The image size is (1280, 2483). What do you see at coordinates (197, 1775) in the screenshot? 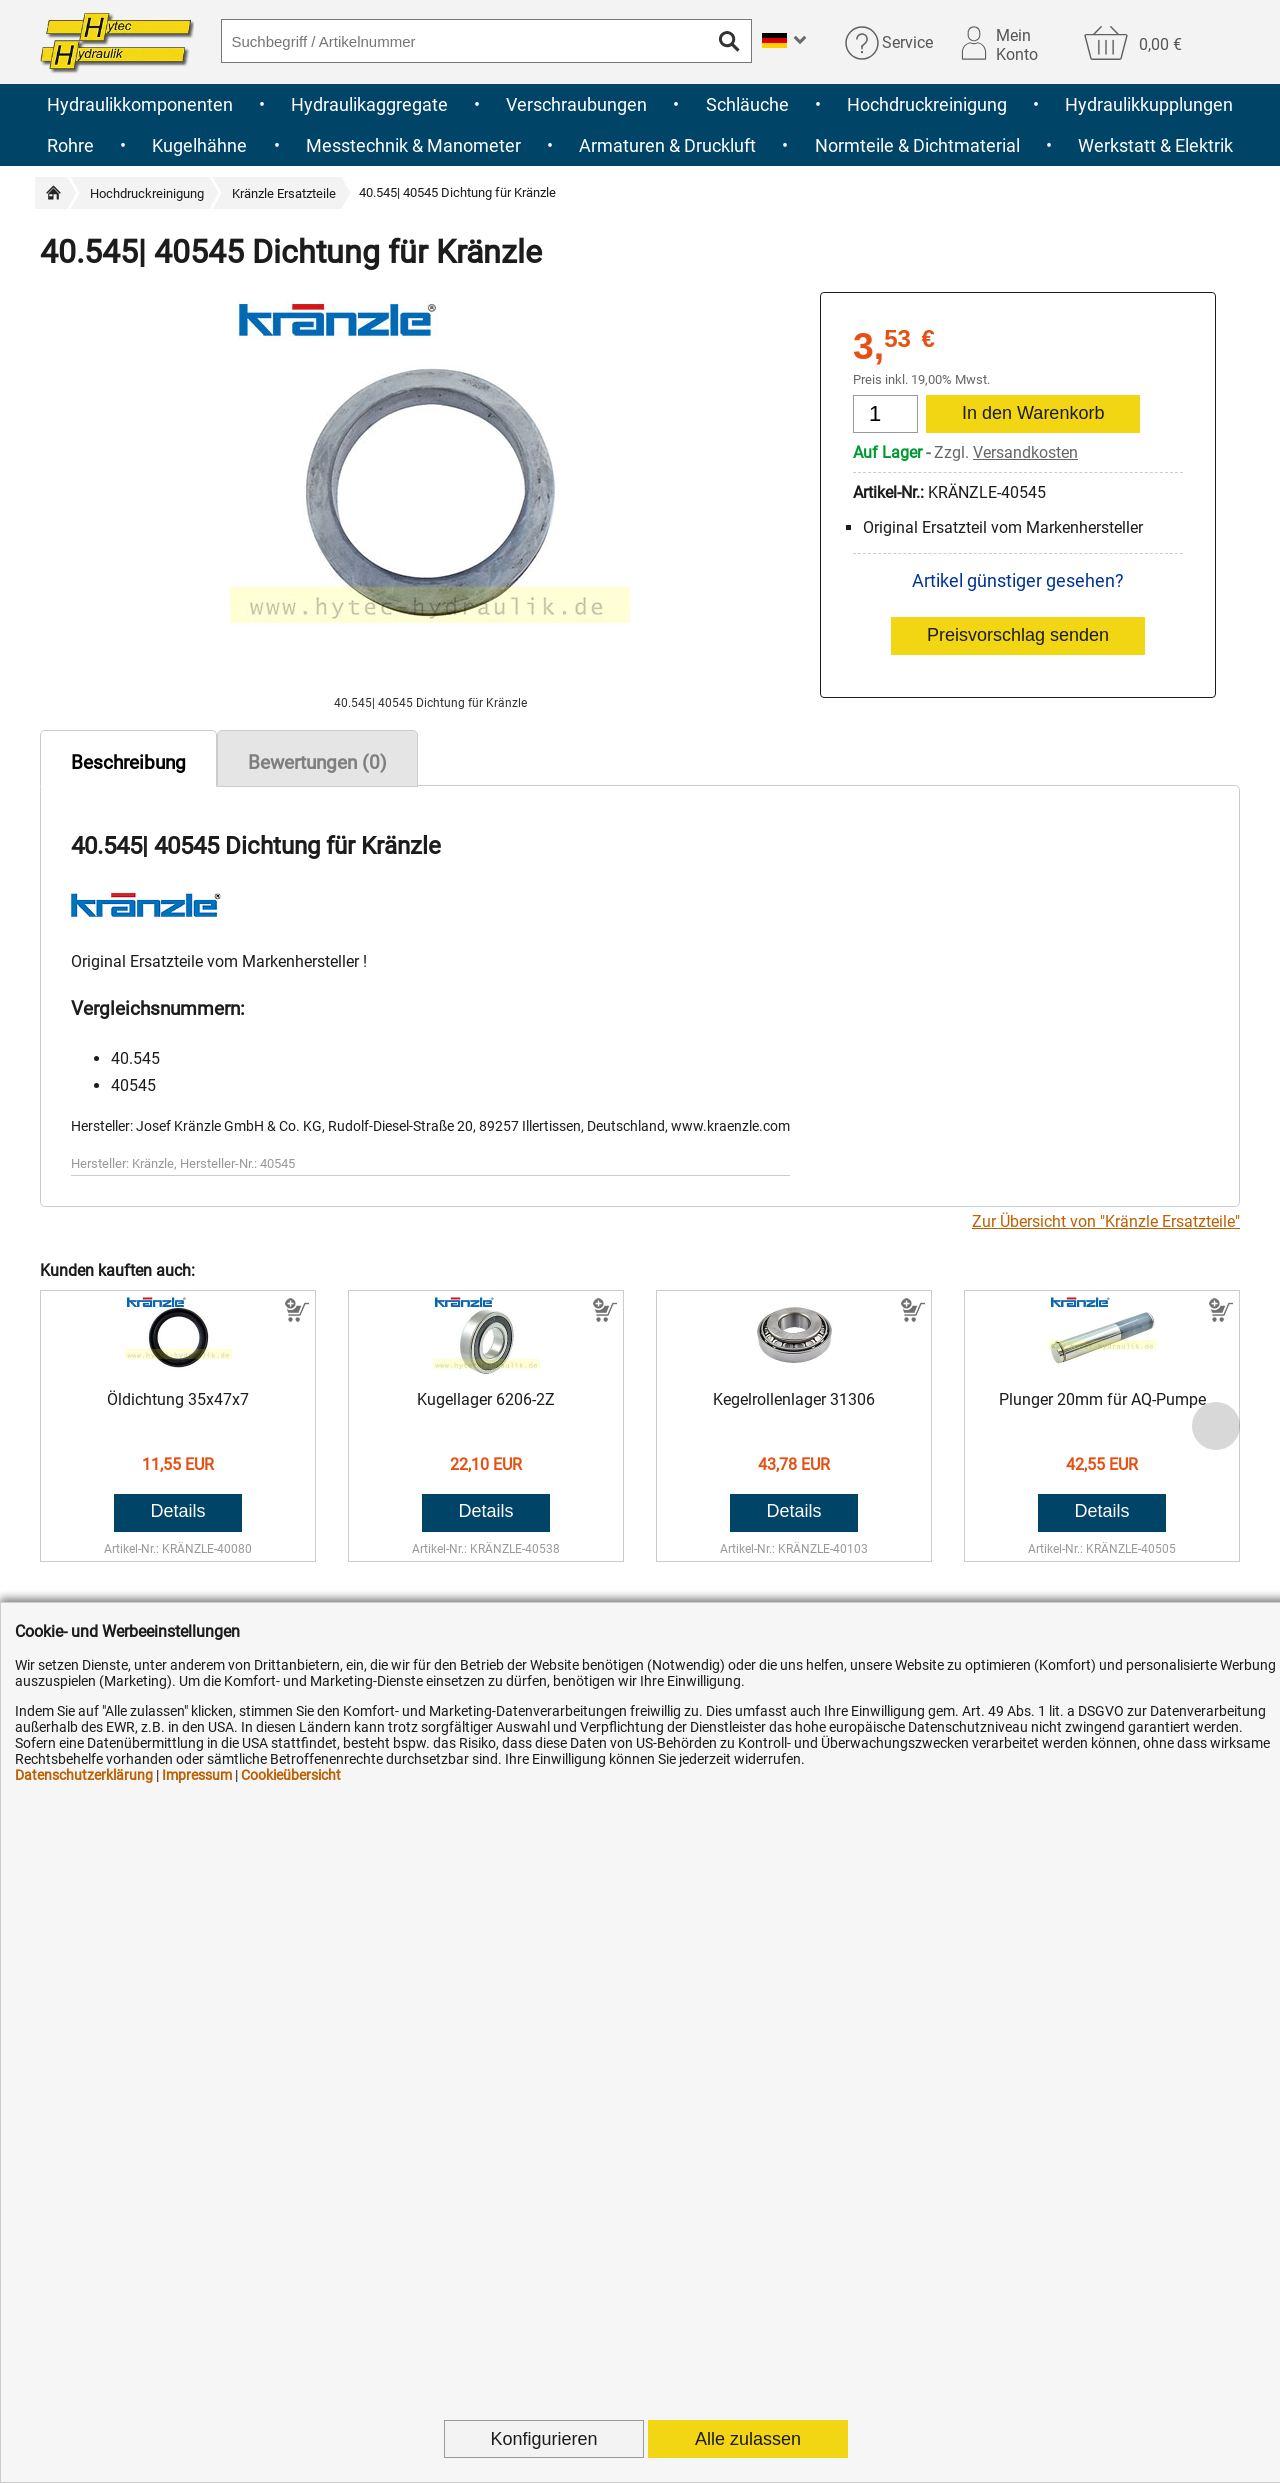
I see `Impressum` at bounding box center [197, 1775].